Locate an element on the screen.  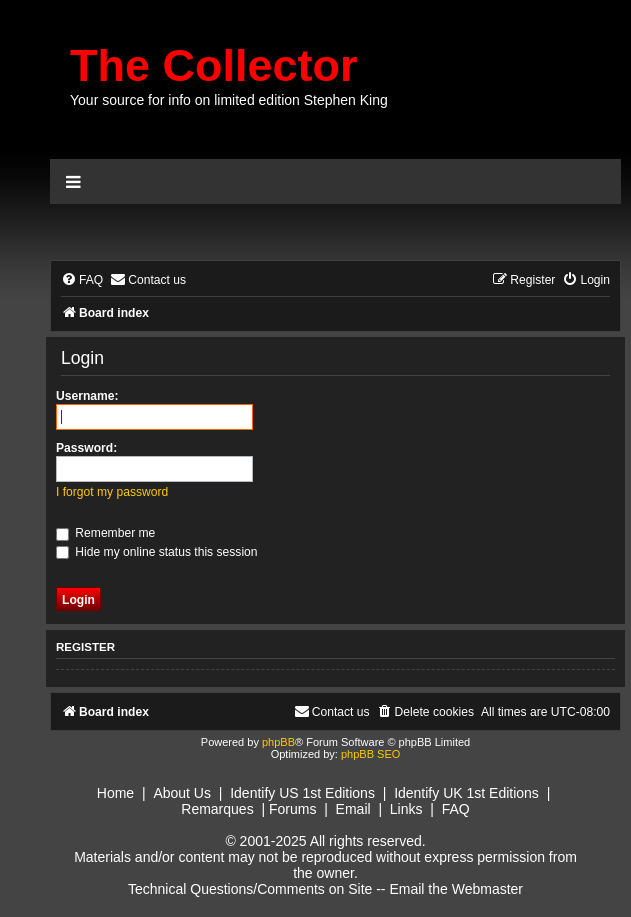
Hide my online status this session is located at coordinates (157, 552).